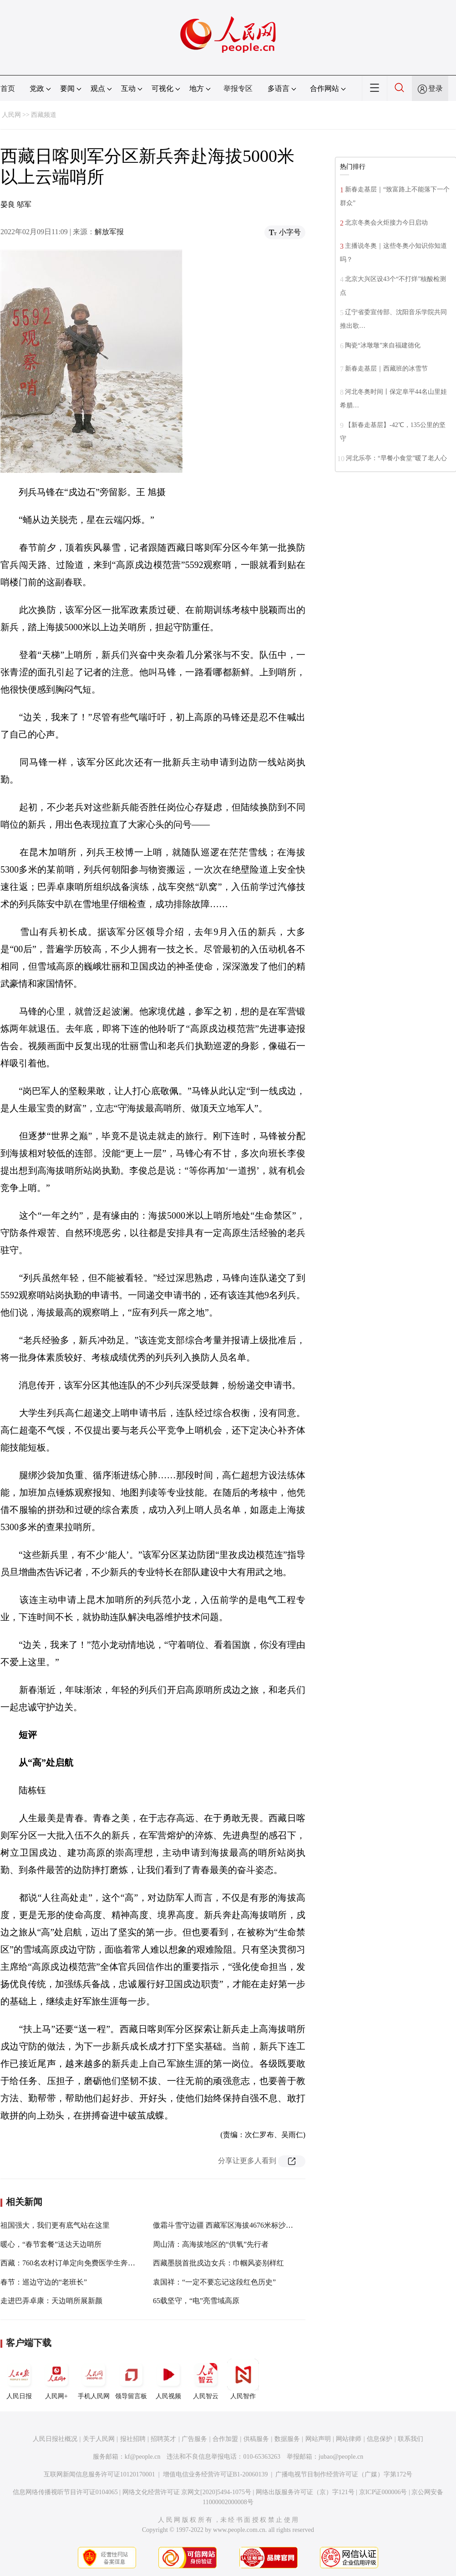 The width and height of the screenshot is (456, 2576). What do you see at coordinates (435, 88) in the screenshot?
I see `登录` at bounding box center [435, 88].